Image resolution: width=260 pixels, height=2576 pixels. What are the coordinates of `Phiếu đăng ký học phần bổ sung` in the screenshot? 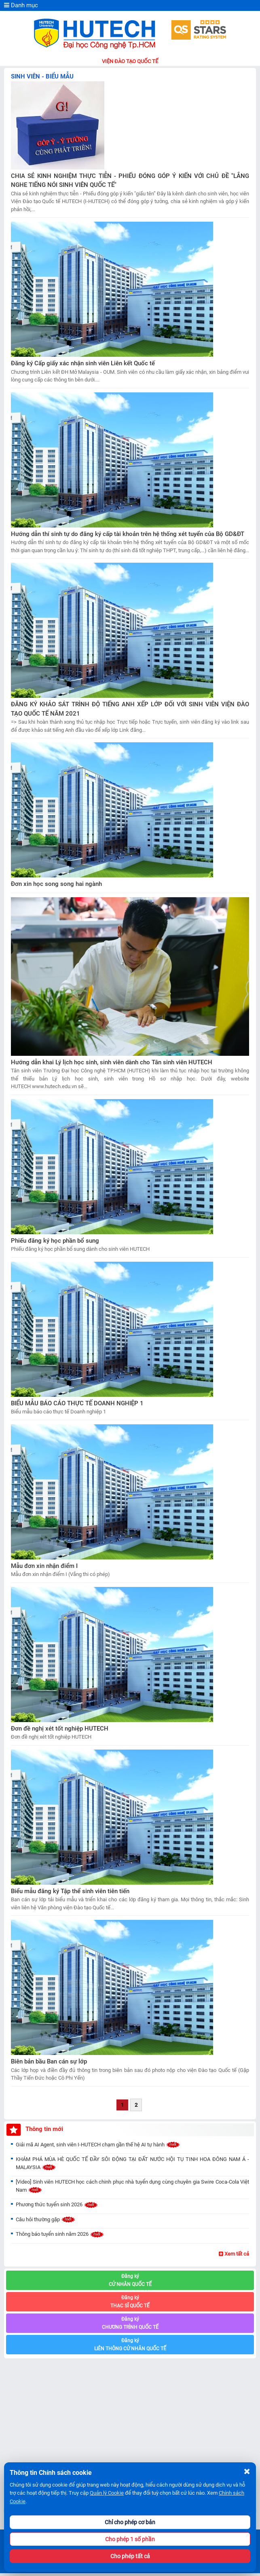 It's located at (55, 1240).